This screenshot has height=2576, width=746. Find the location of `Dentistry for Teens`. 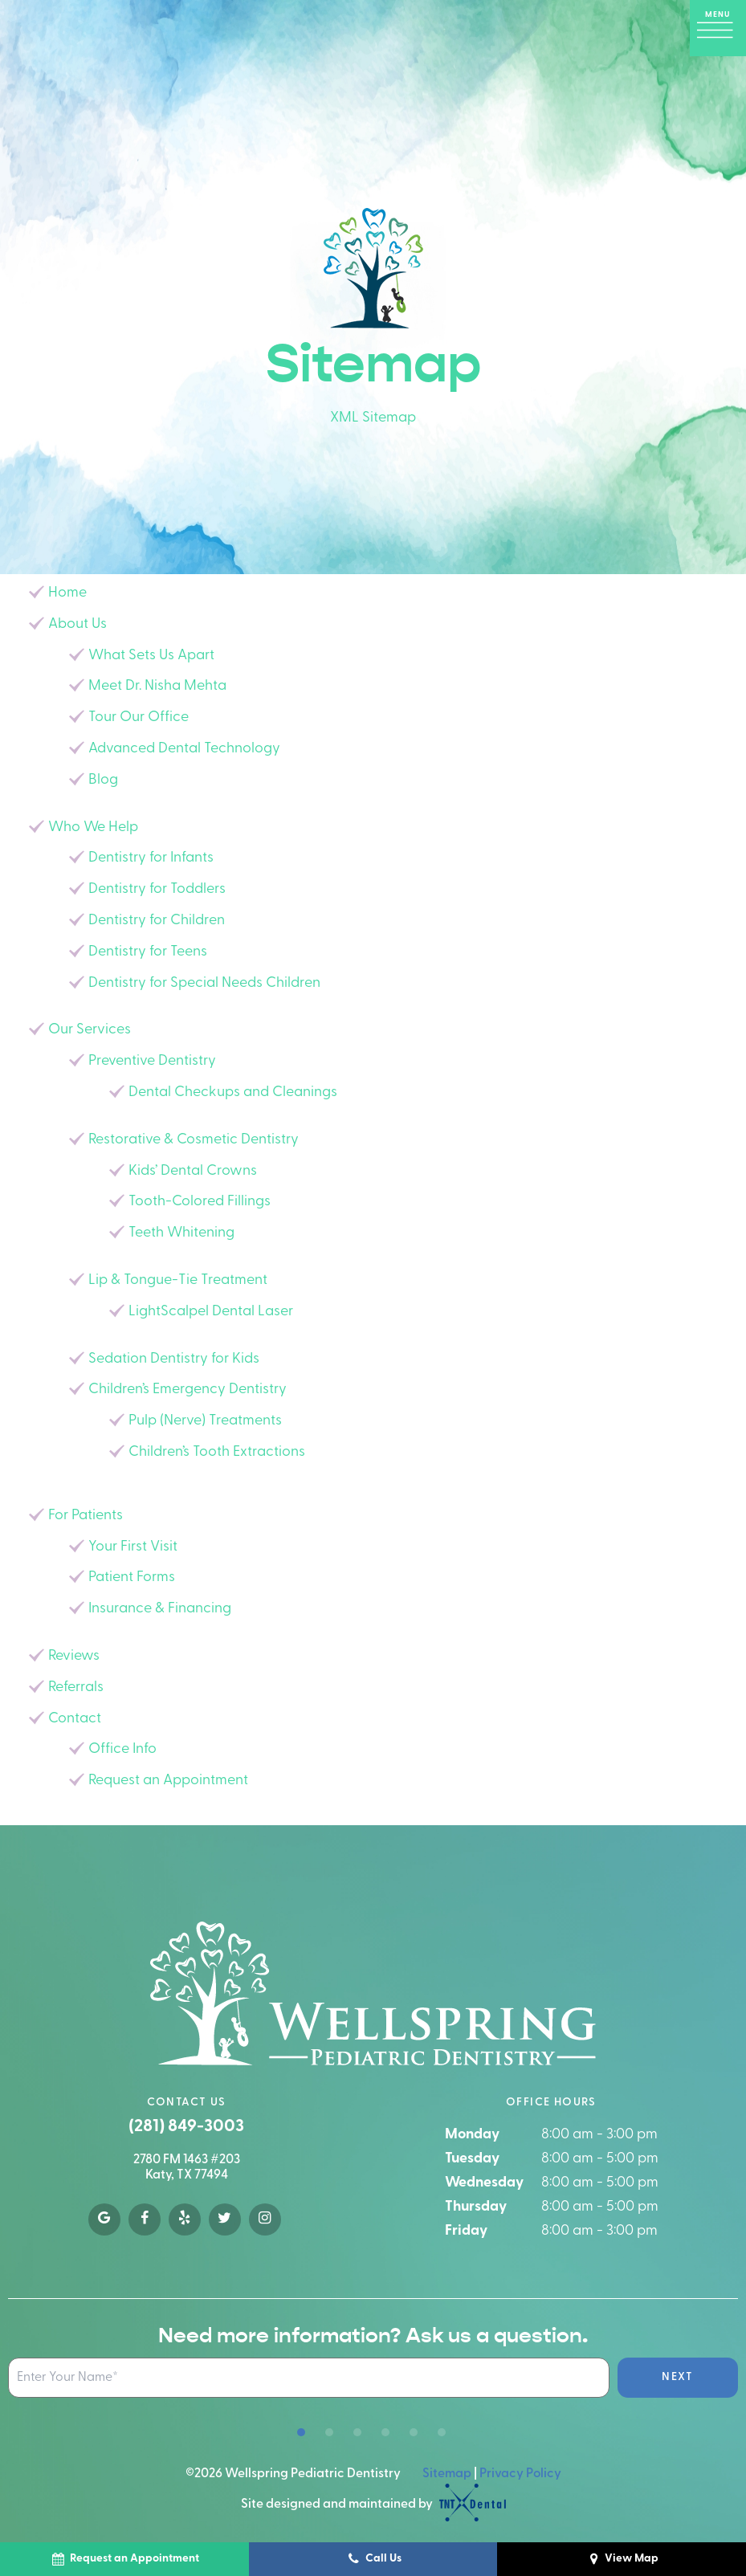

Dentistry for Teens is located at coordinates (147, 952).